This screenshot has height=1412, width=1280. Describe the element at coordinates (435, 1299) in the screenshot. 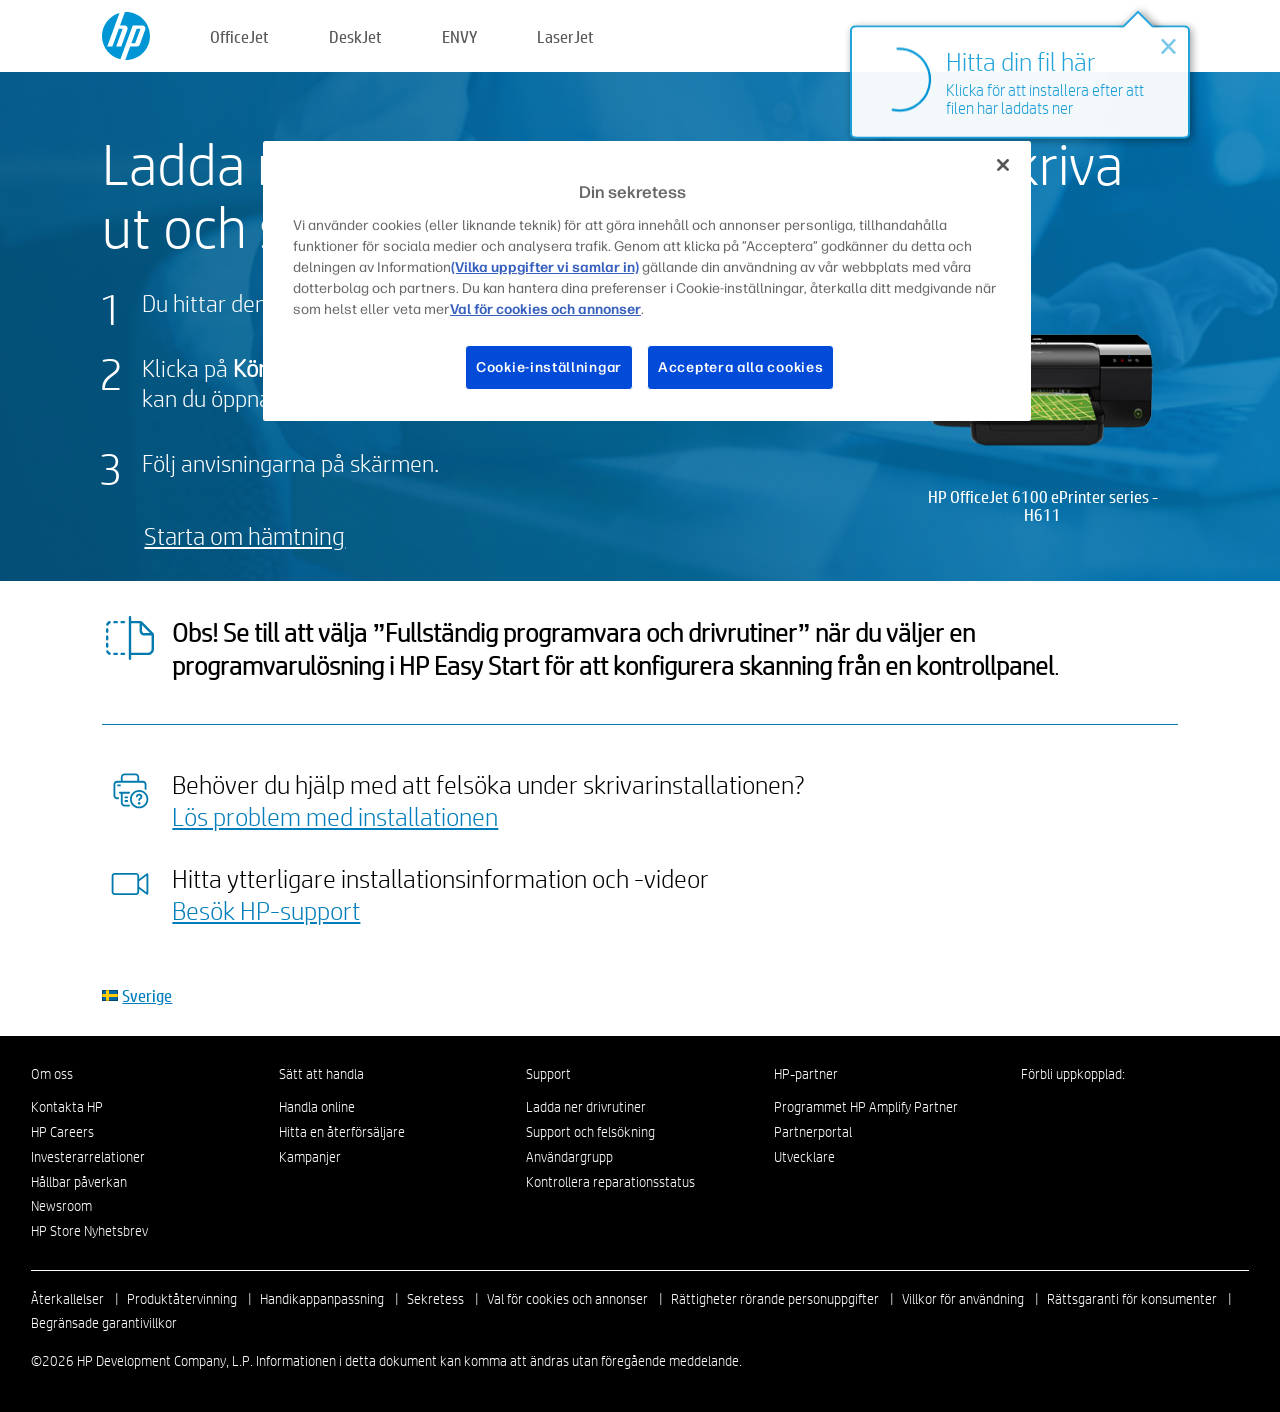

I see `Sekretess` at that location.